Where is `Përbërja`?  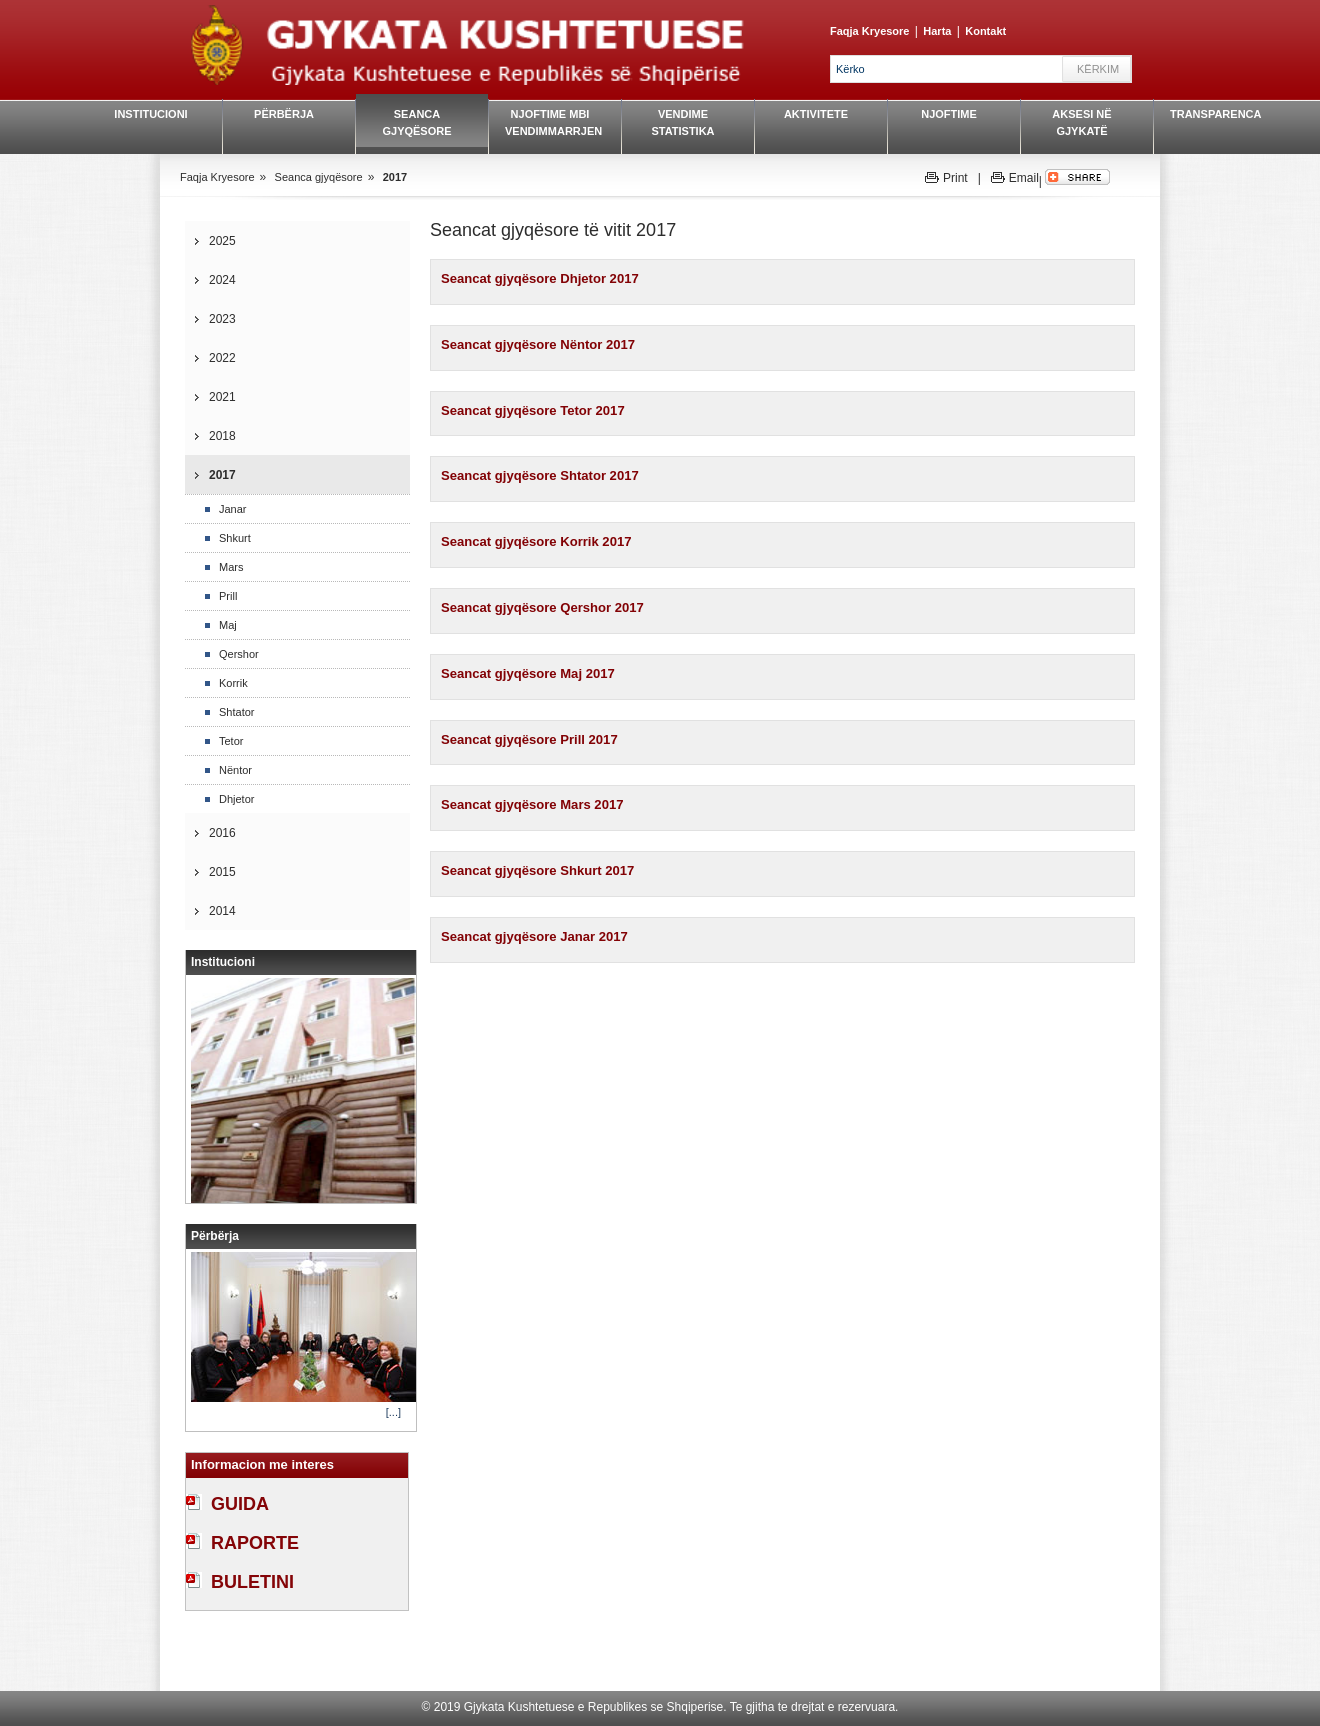 Përbërja is located at coordinates (284, 114).